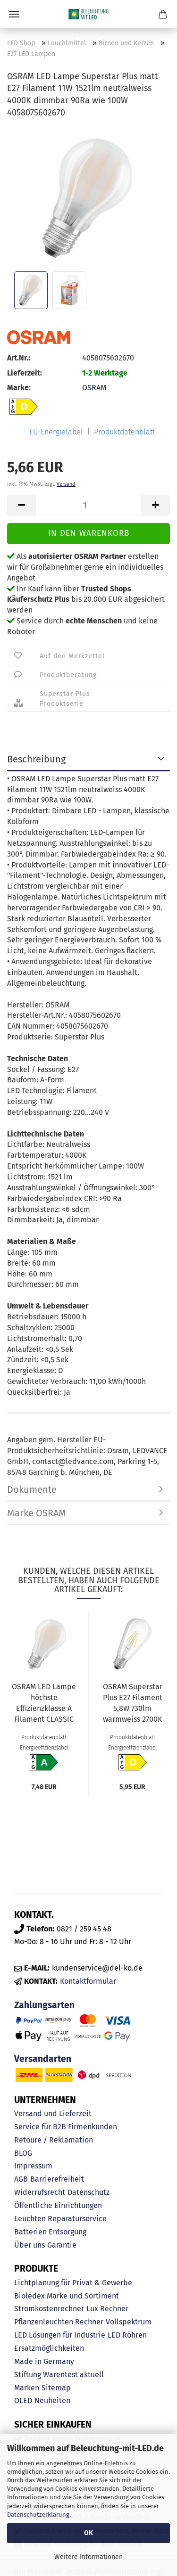 This screenshot has width=177, height=2576. Describe the element at coordinates (23, 2400) in the screenshot. I see `OLED` at that location.